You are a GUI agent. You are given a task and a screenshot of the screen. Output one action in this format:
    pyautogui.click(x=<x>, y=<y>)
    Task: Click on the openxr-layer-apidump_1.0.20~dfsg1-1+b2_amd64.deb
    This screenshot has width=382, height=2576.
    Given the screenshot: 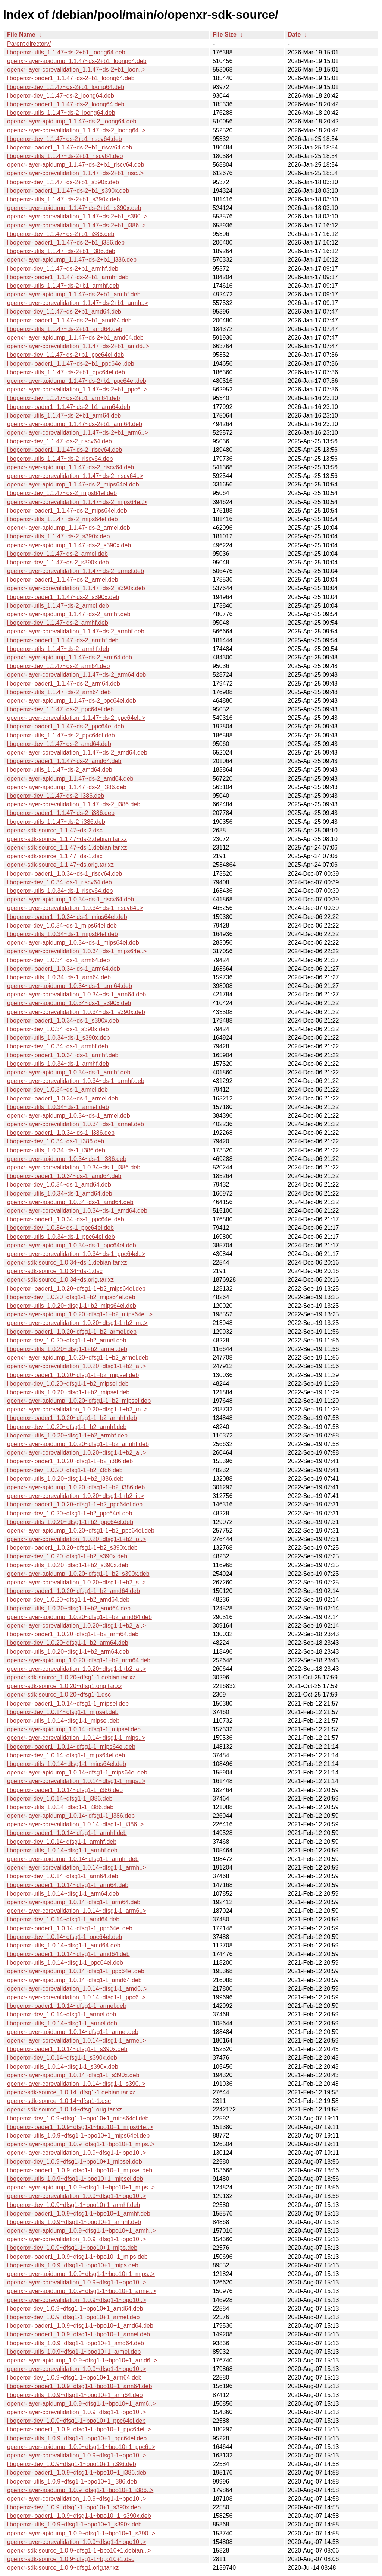 What is the action you would take?
    pyautogui.click(x=79, y=1617)
    